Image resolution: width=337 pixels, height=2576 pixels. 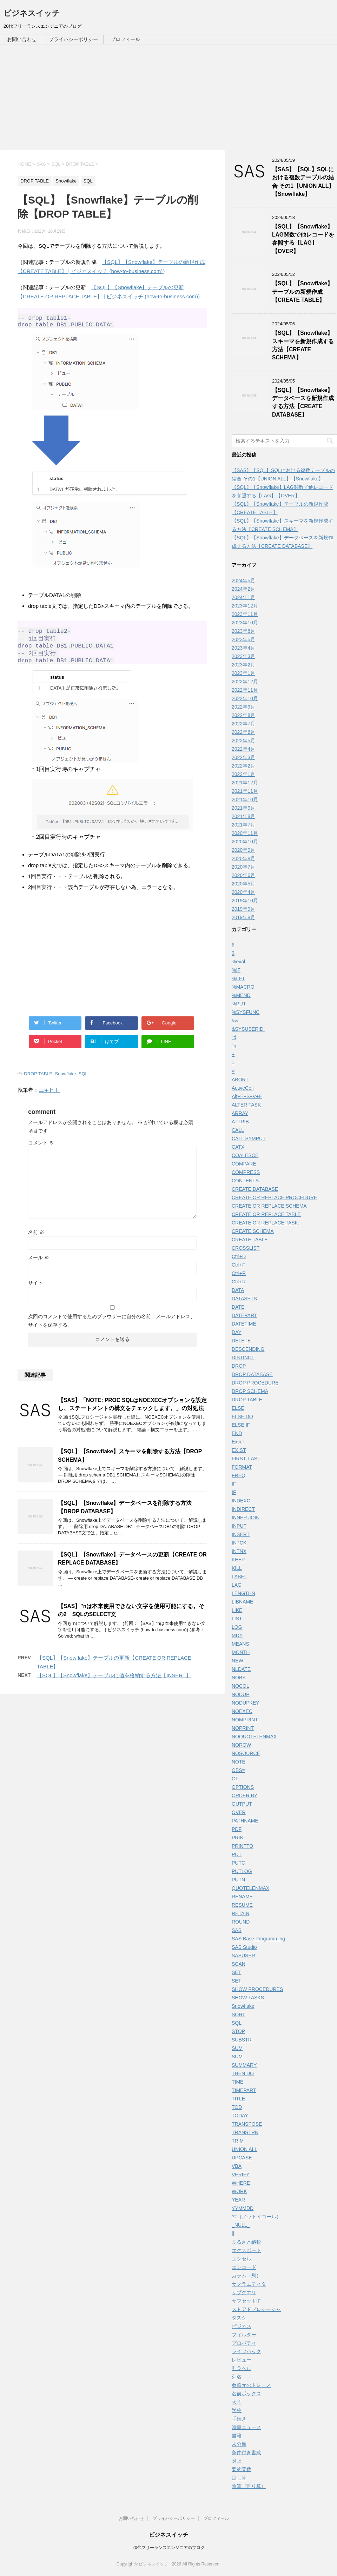 I want to click on OPTIONS, so click(x=243, y=1787).